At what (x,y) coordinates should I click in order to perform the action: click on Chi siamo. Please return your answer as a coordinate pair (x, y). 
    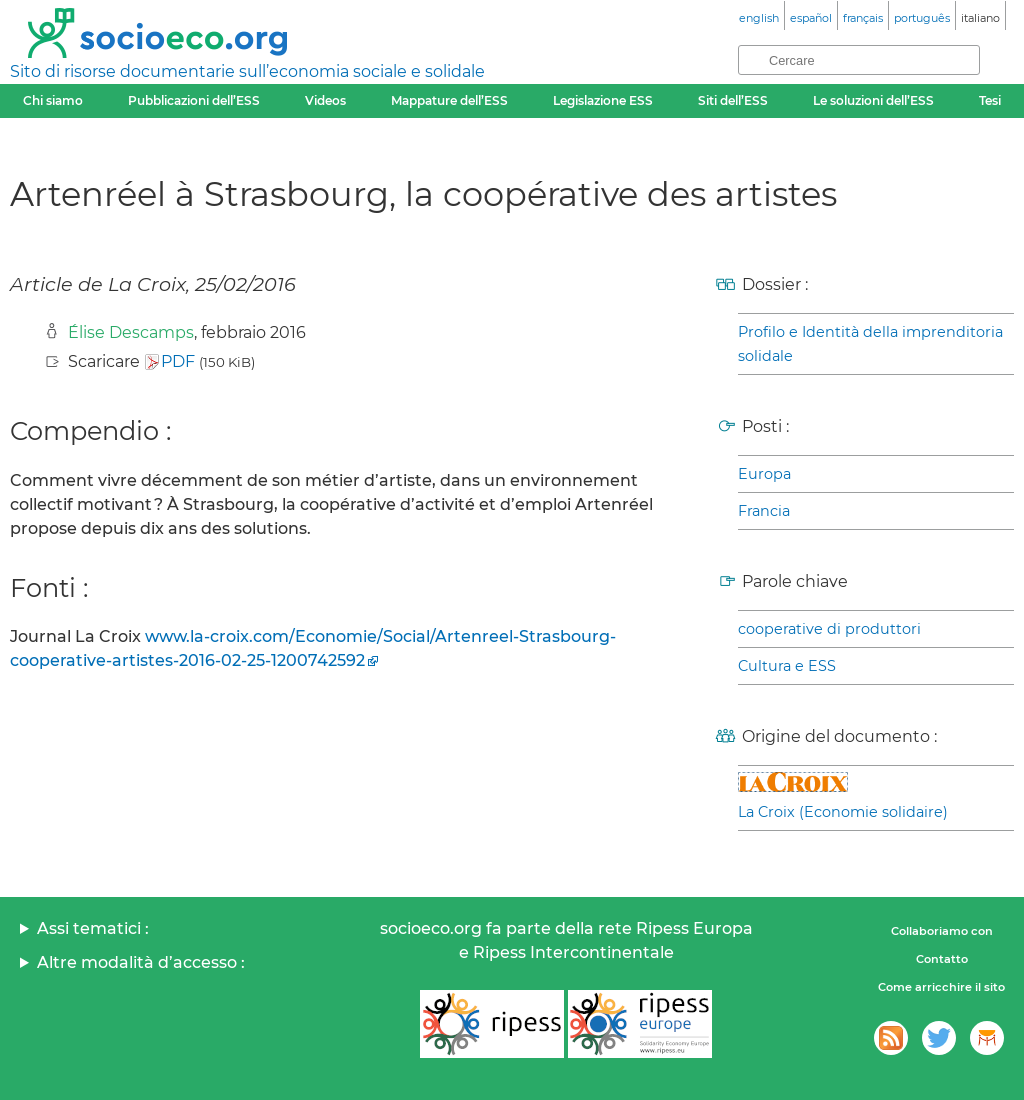
    Looking at the image, I should click on (53, 100).